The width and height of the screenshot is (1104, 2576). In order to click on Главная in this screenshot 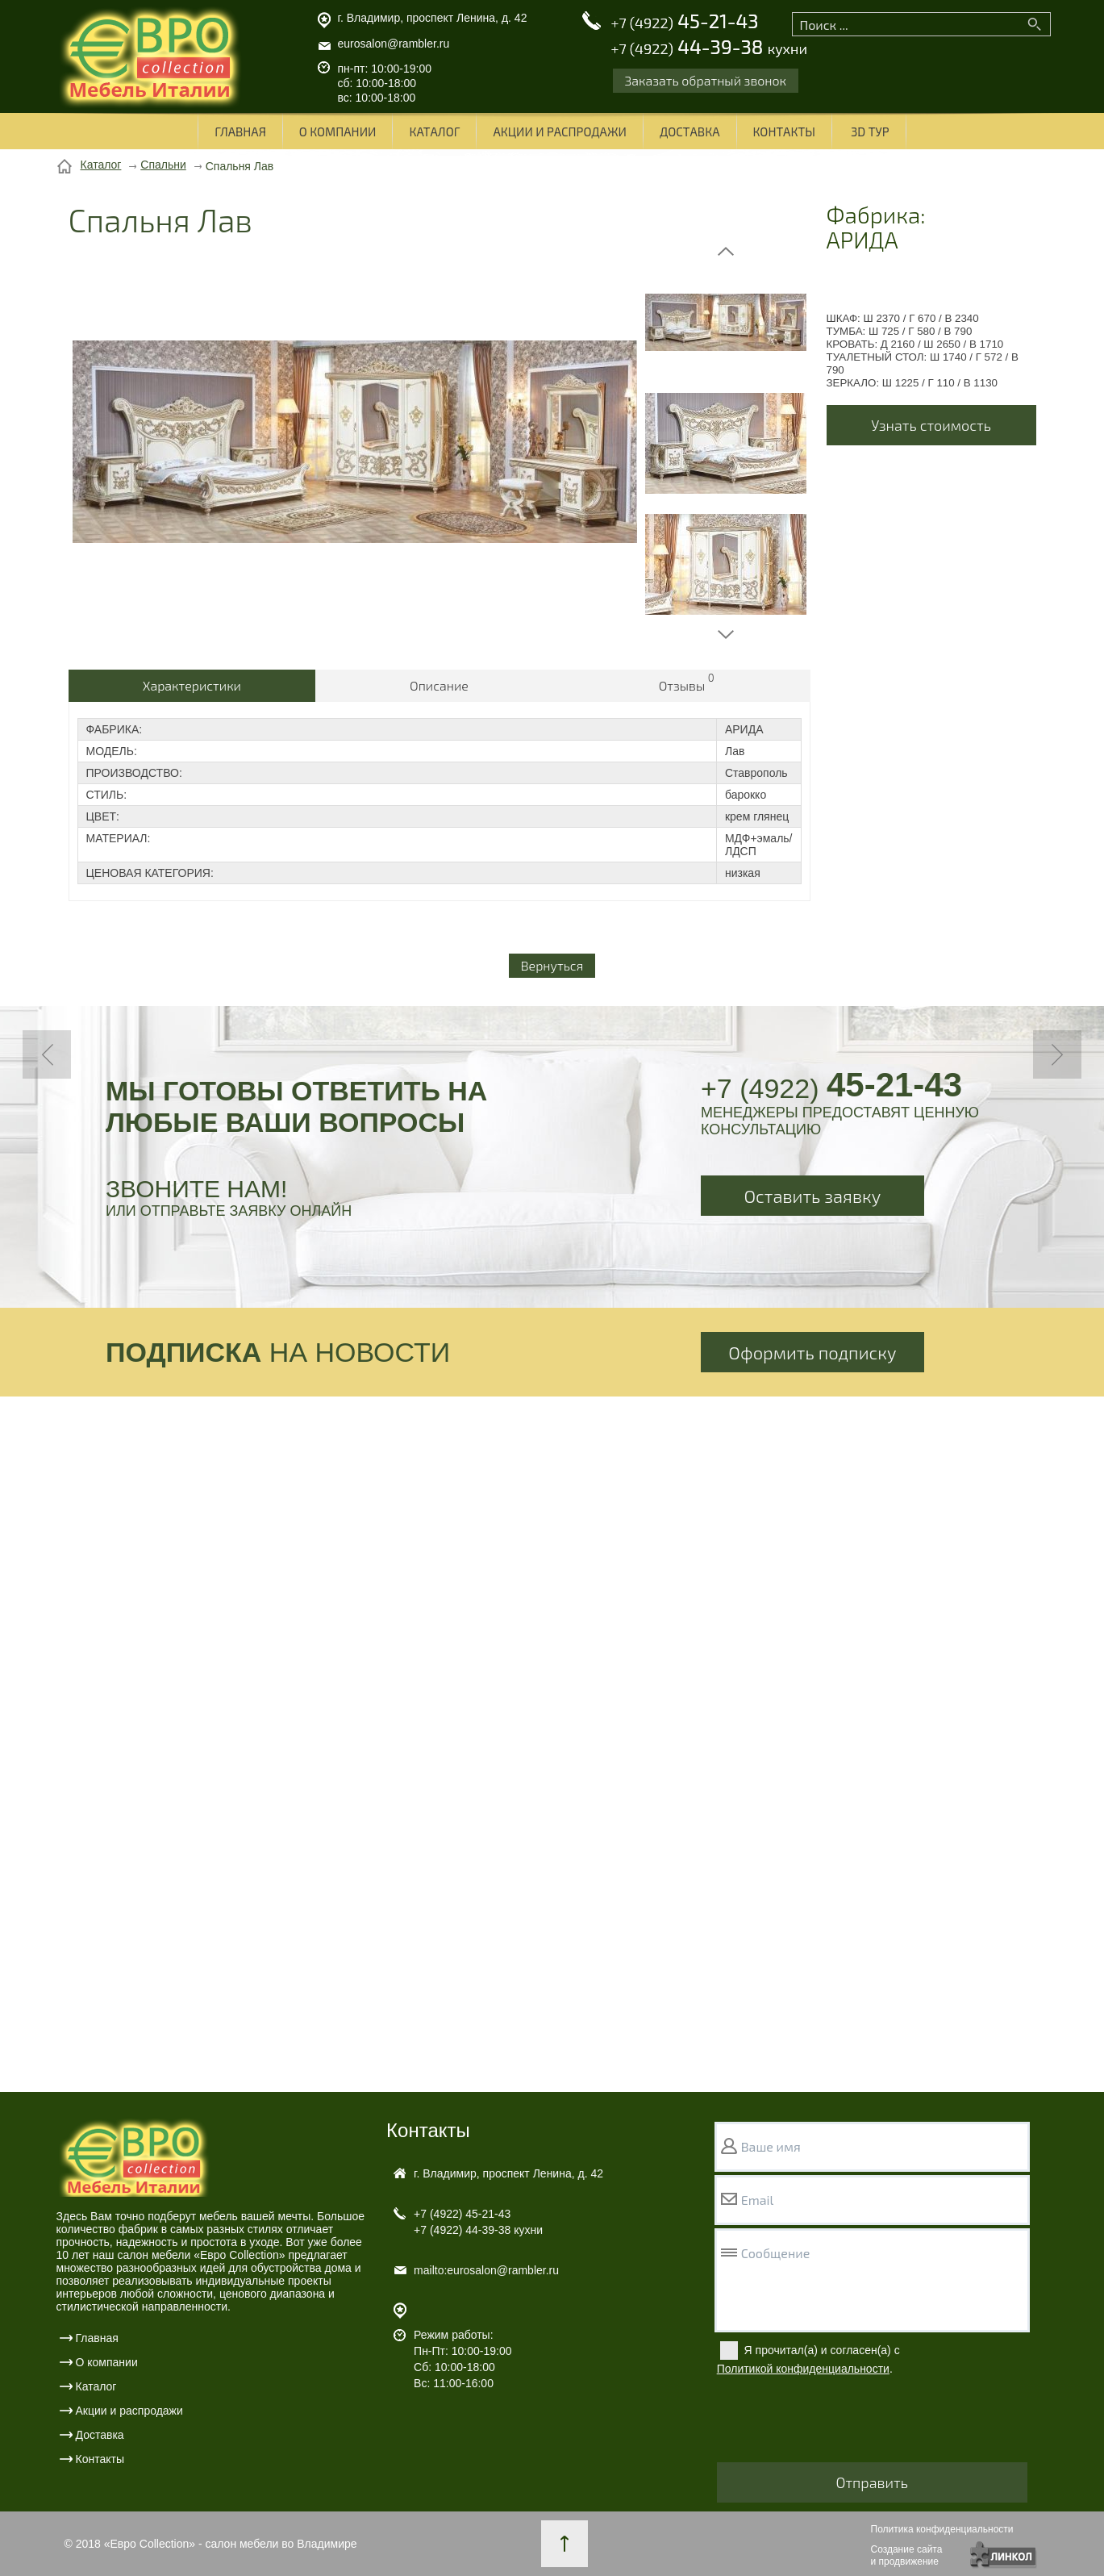, I will do `click(240, 131)`.